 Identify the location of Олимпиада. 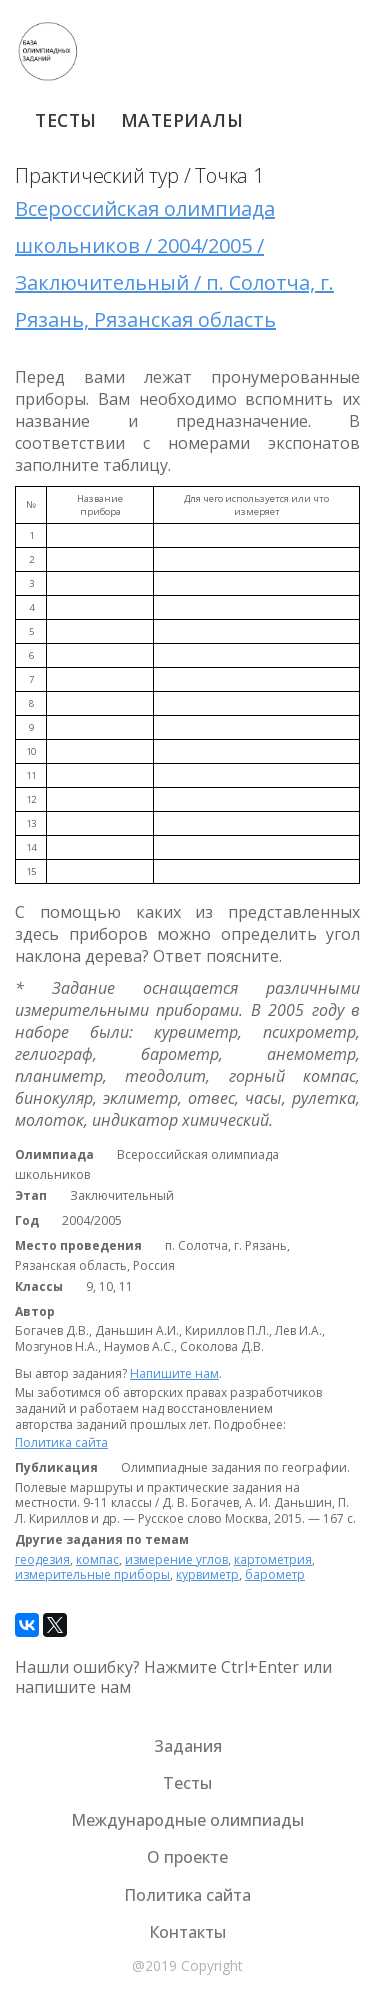
(54, 1155).